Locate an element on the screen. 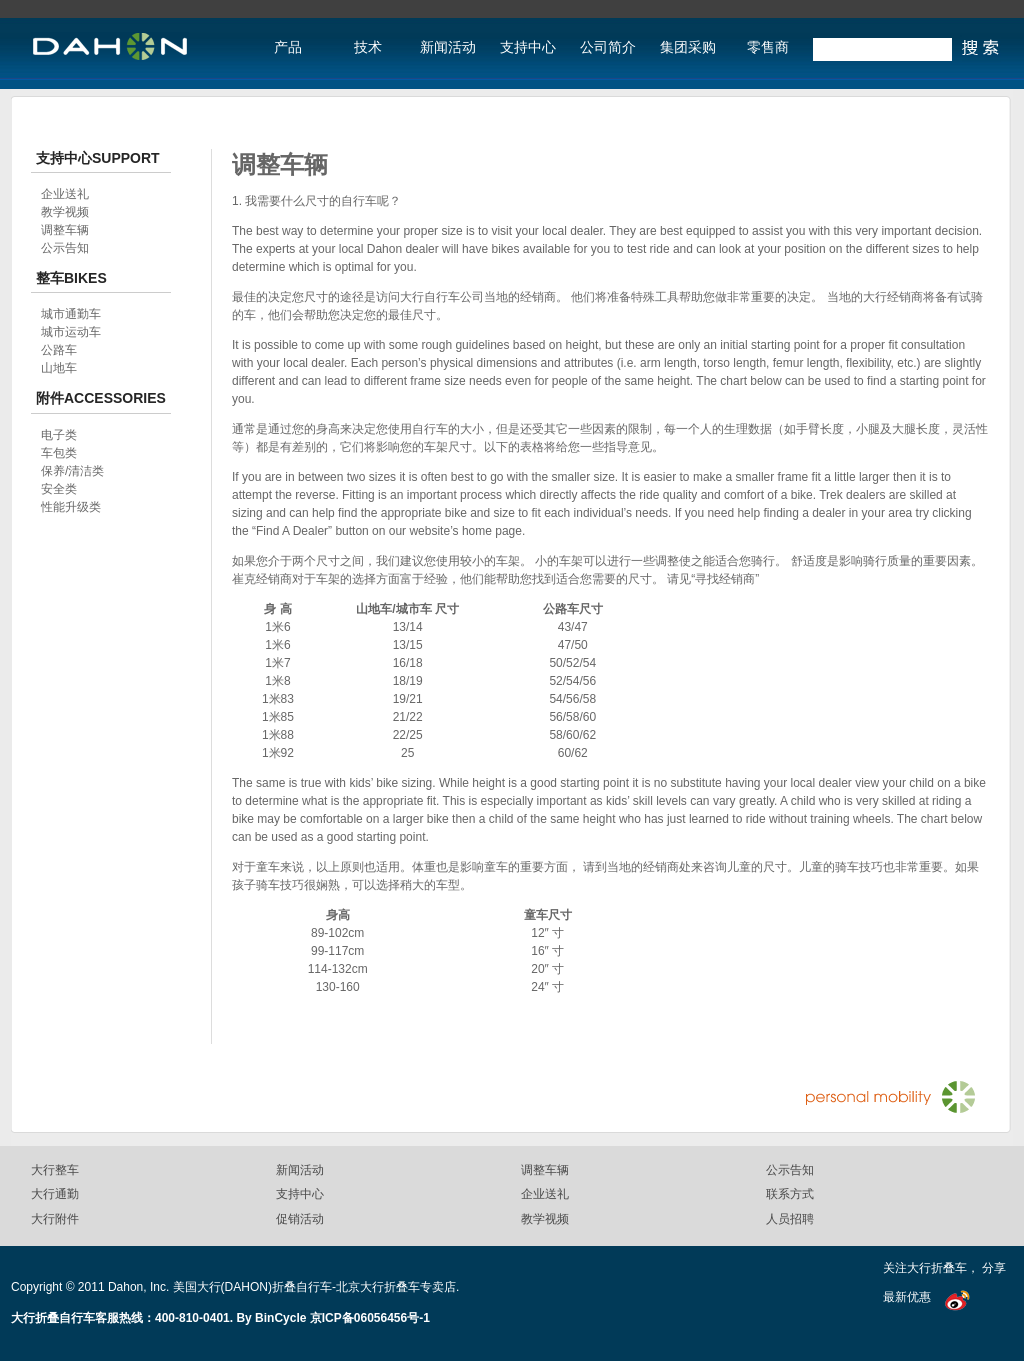  电子类 is located at coordinates (59, 435).